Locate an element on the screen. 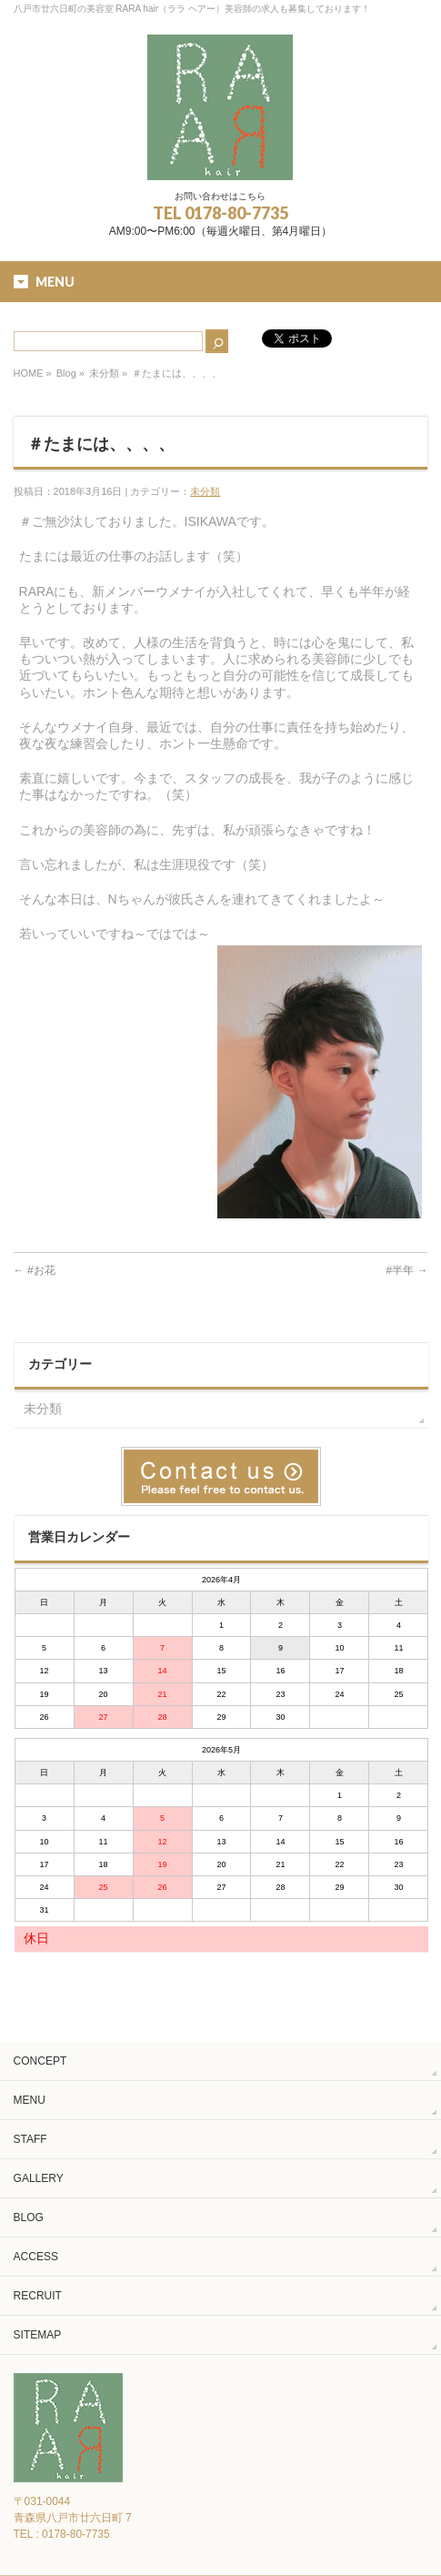  CONCEPT is located at coordinates (40, 2061).